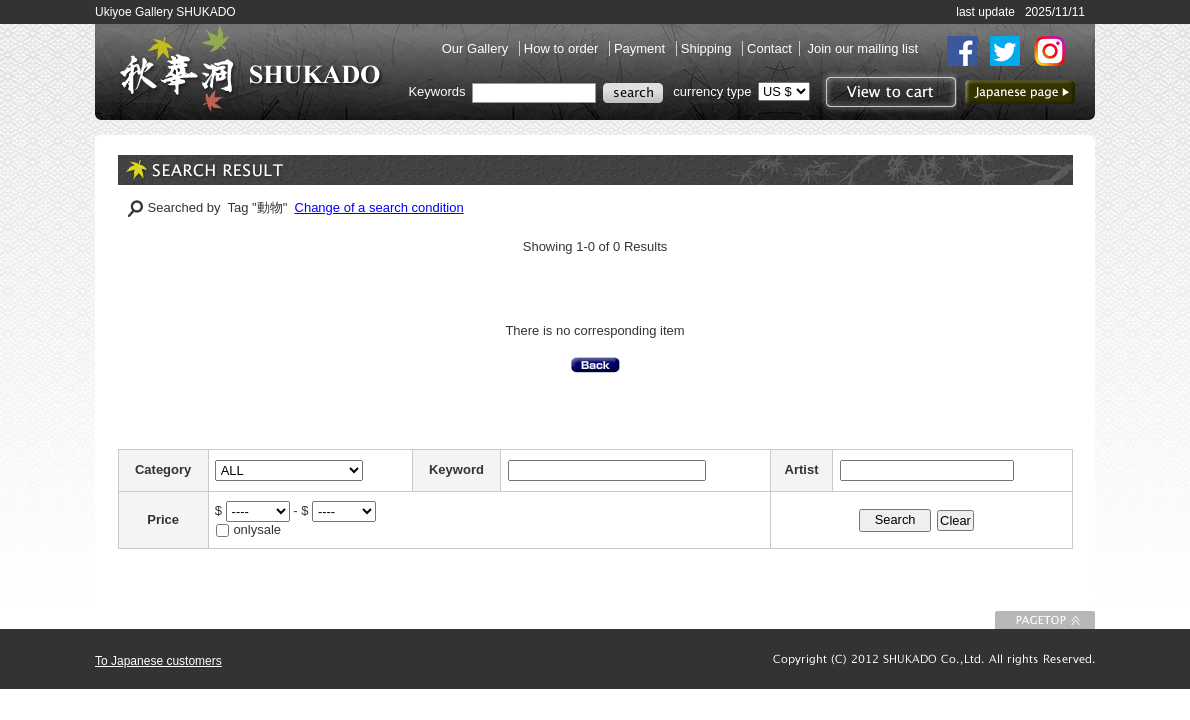 The height and width of the screenshot is (720, 1190). I want to click on How to order, so click(563, 48).